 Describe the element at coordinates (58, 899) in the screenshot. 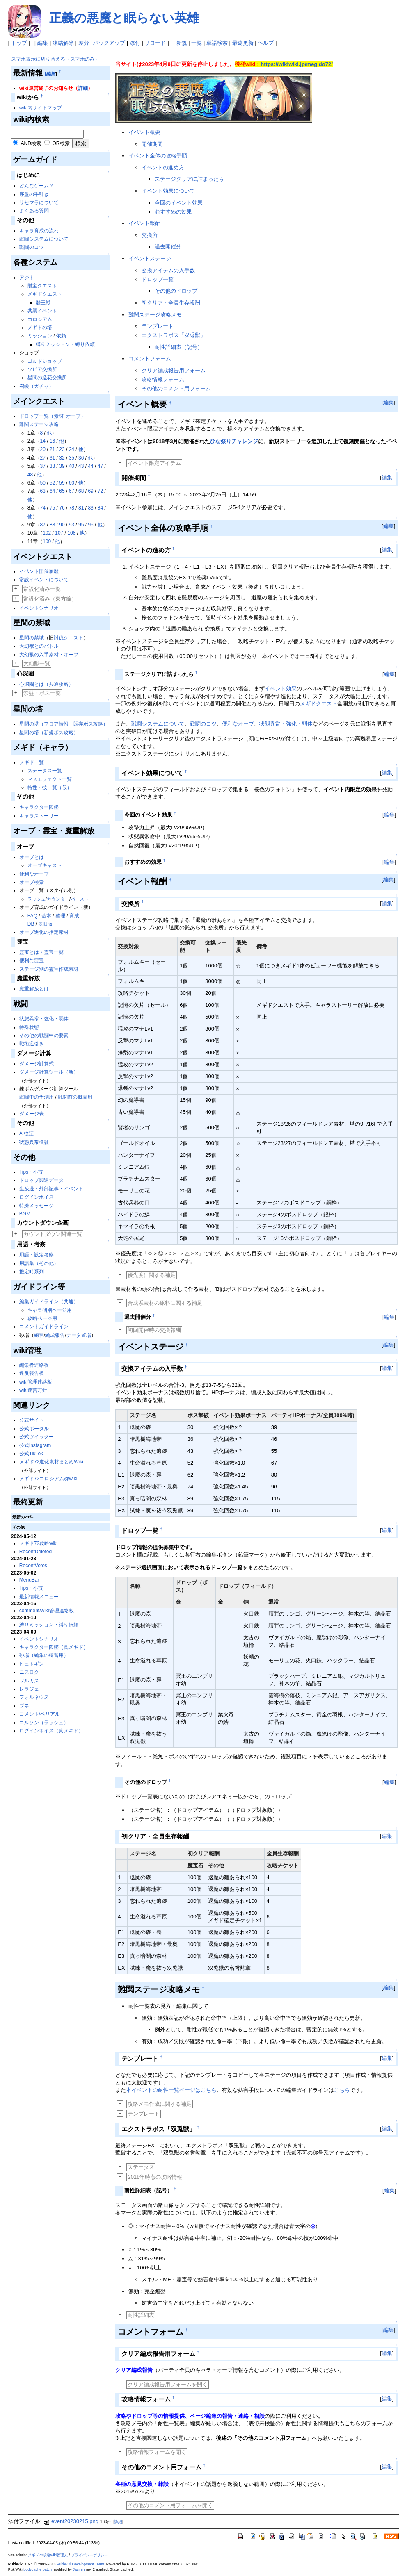

I see `カウンター` at that location.